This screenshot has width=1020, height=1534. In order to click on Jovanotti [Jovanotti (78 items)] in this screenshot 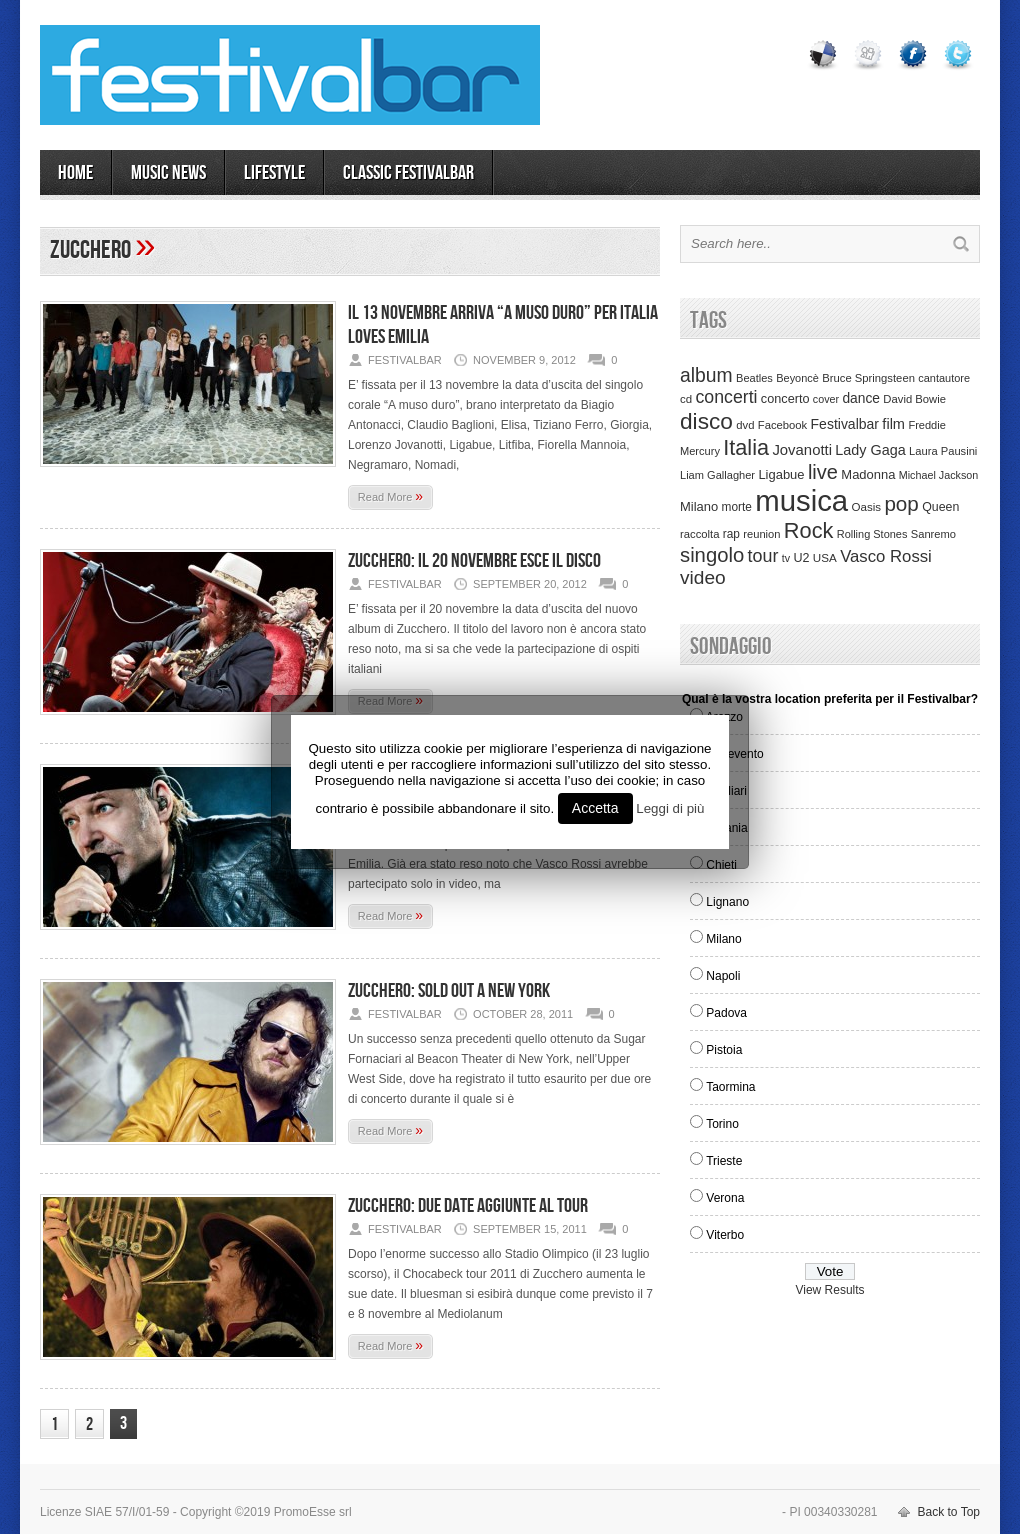, I will do `click(802, 450)`.